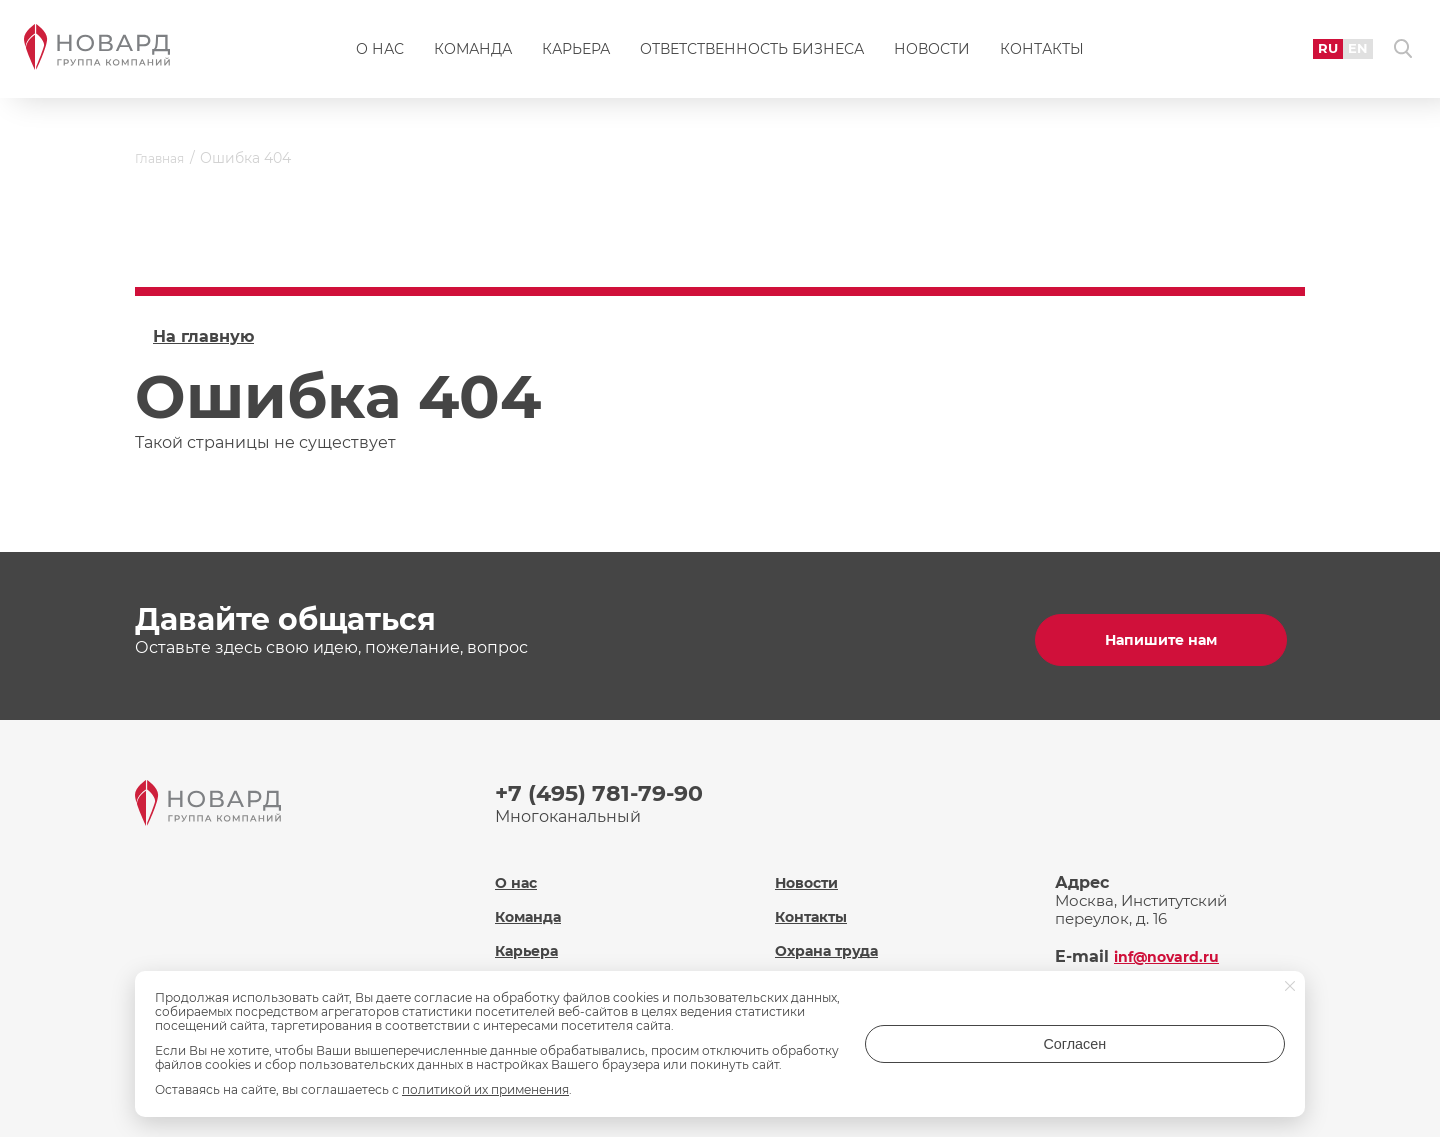 This screenshot has height=1137, width=1440. What do you see at coordinates (380, 56) in the screenshot?
I see `О нас` at bounding box center [380, 56].